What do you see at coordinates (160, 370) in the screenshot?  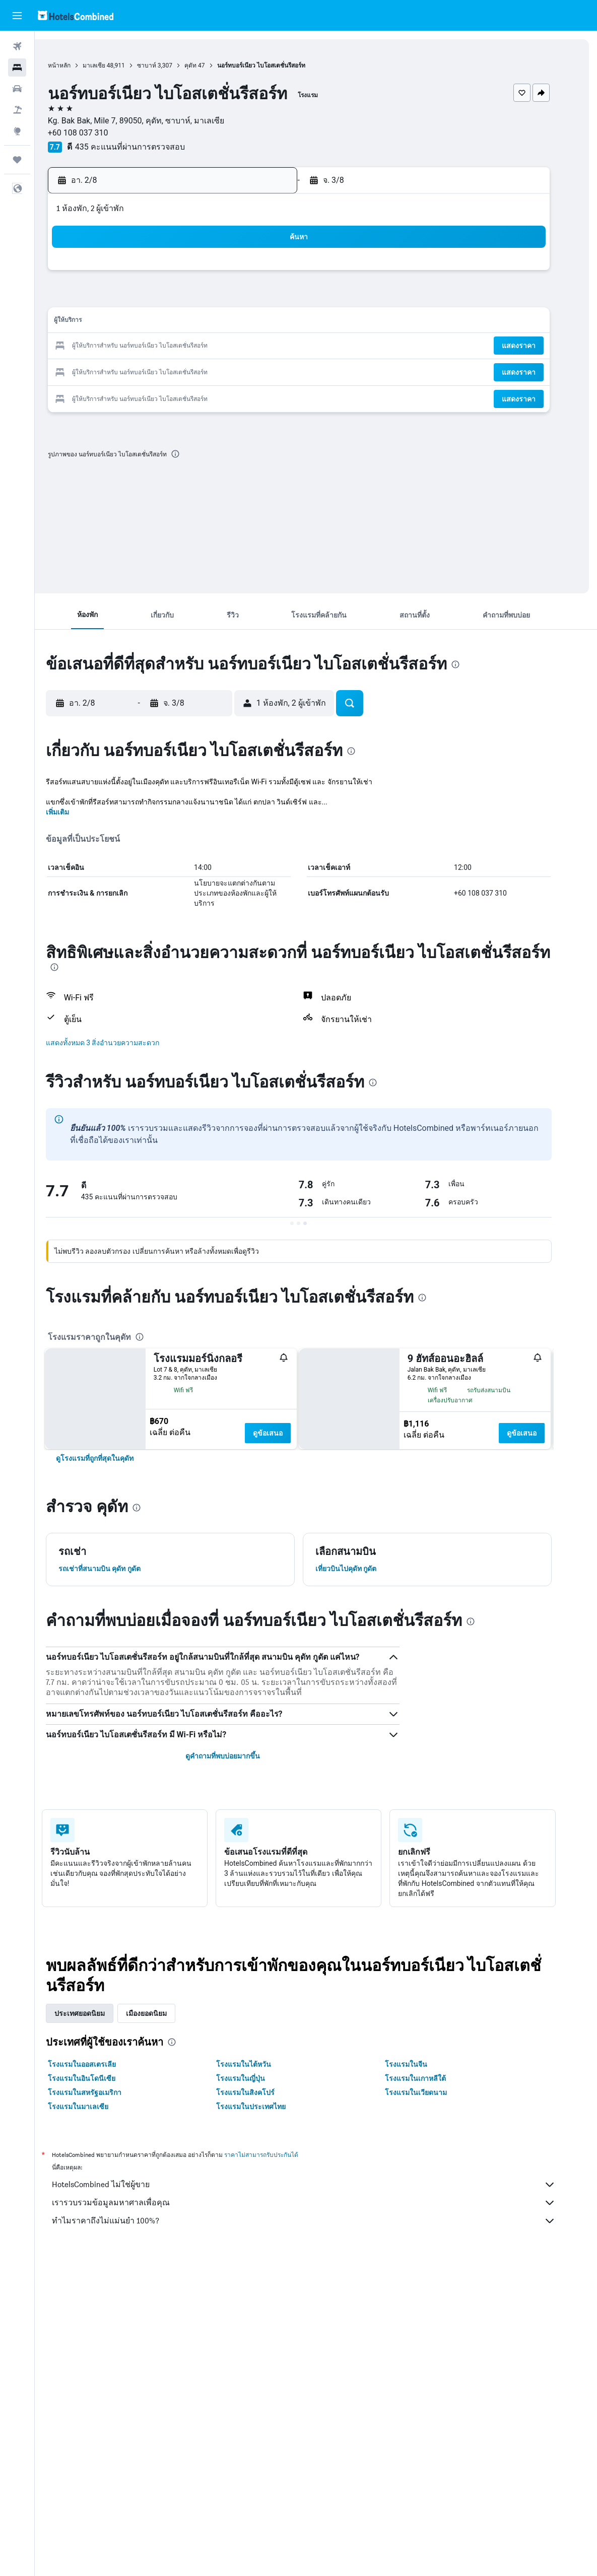 I see `25 [button]` at bounding box center [160, 370].